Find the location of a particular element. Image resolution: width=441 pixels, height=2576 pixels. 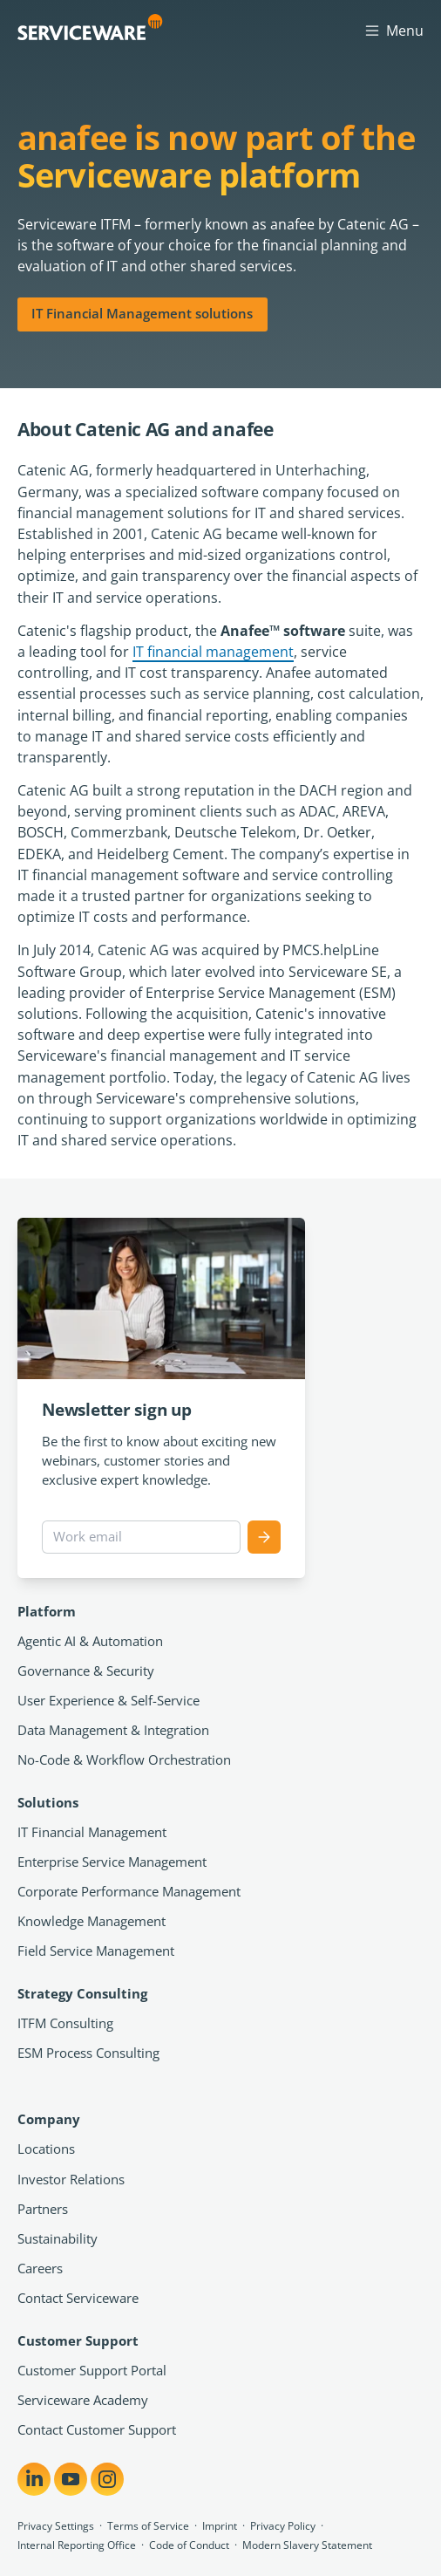

Menu is located at coordinates (393, 30).